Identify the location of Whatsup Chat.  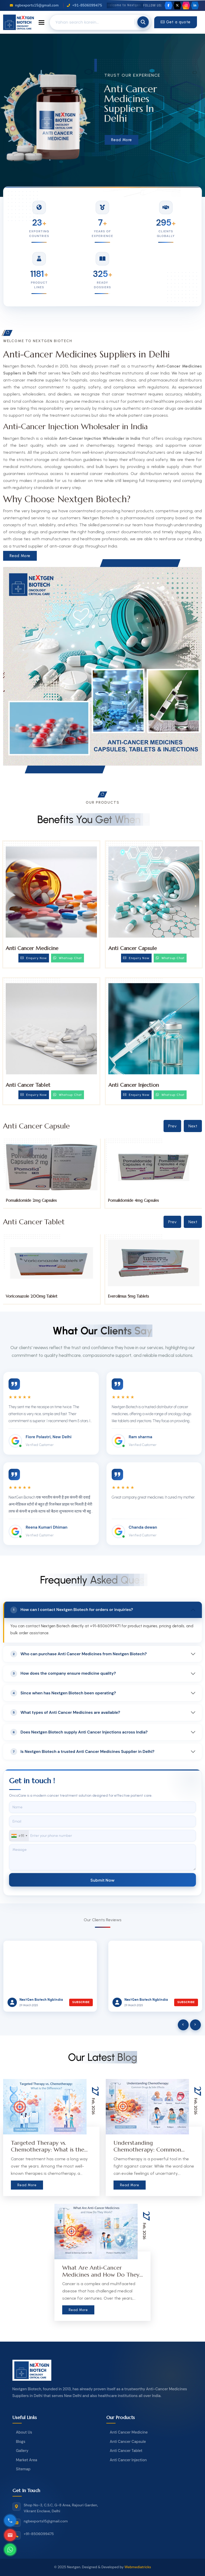
(67, 958).